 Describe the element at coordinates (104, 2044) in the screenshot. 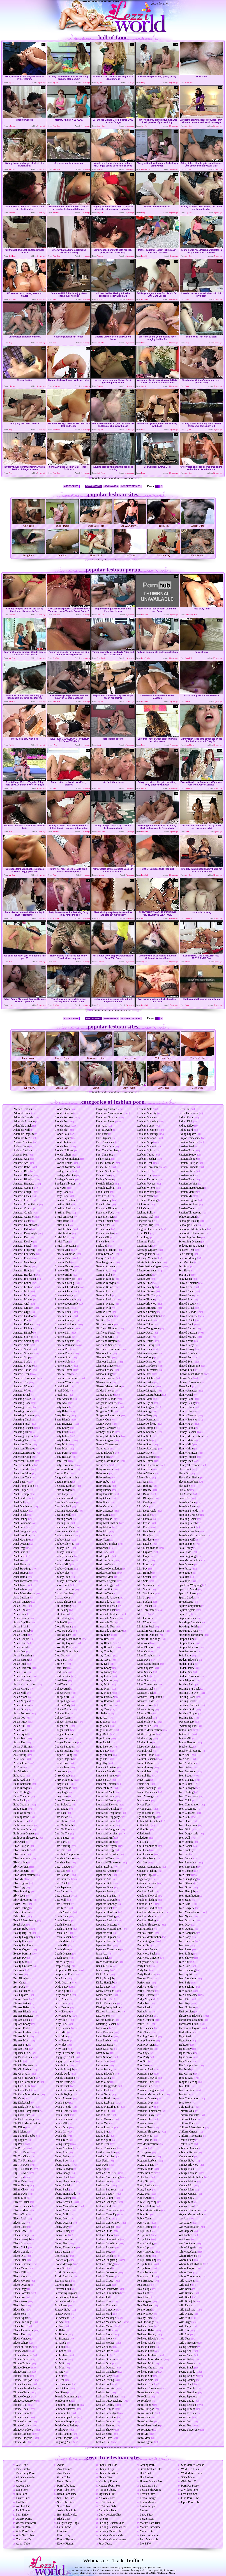

I see `Latex Lingerie` at that location.